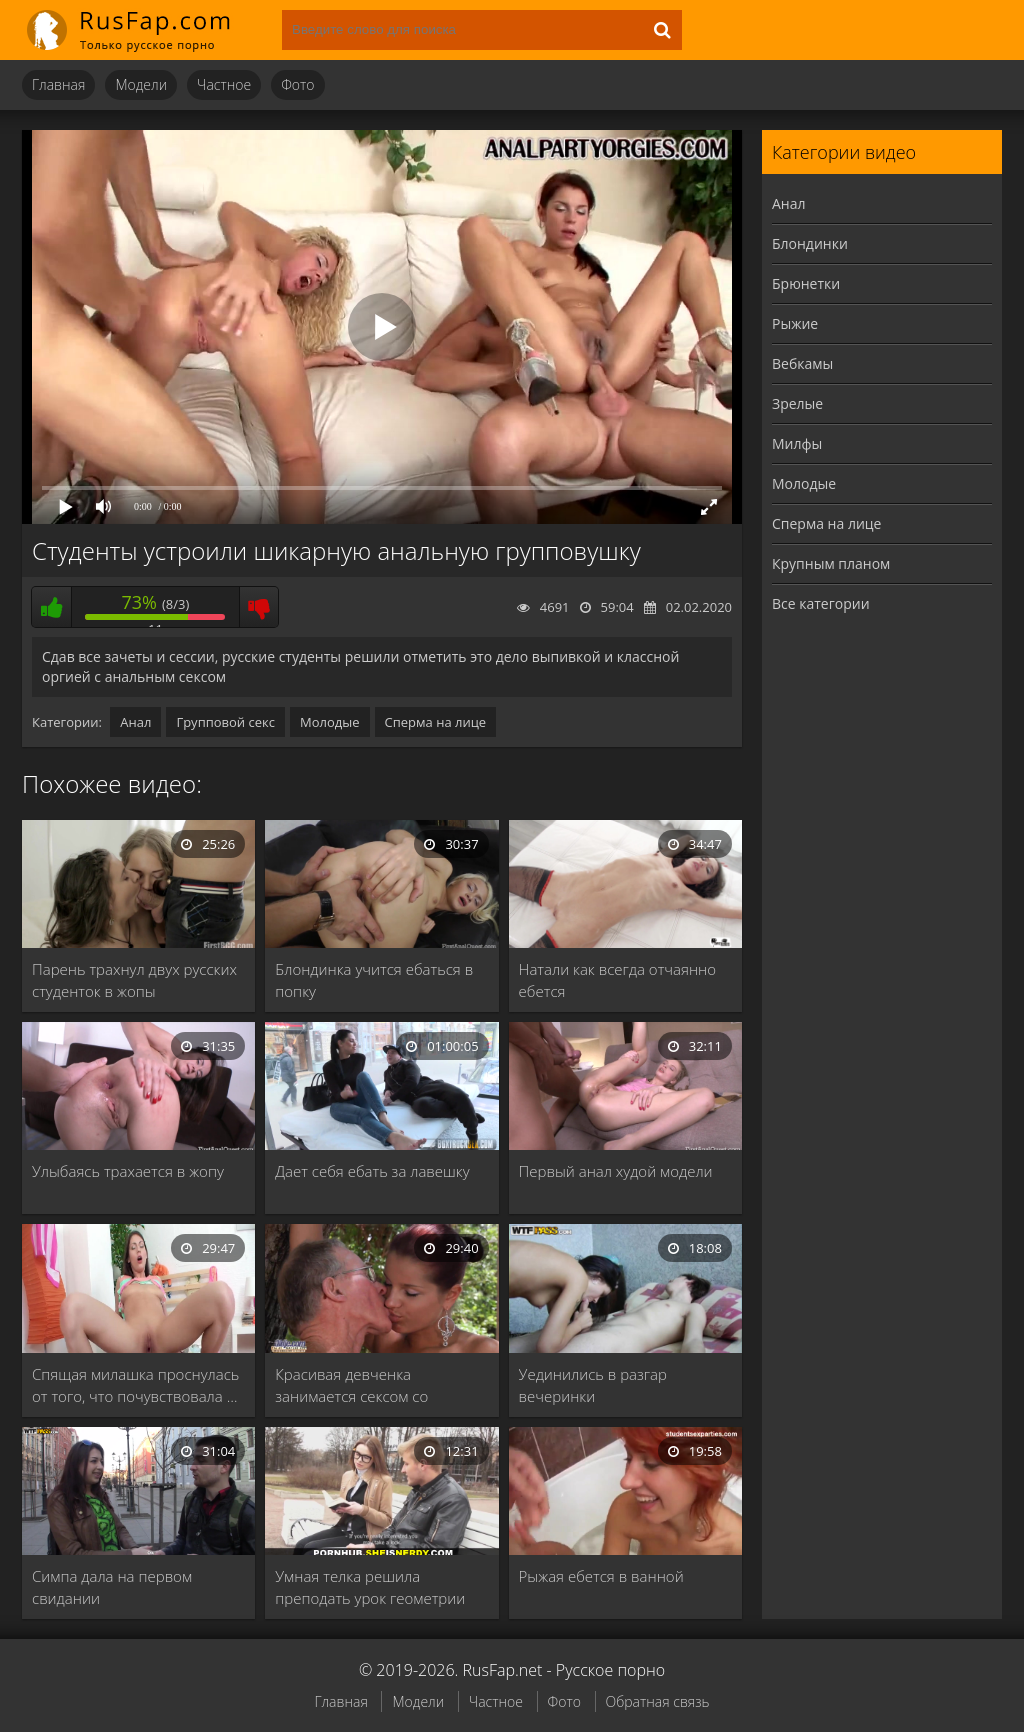 This screenshot has width=1024, height=1732. I want to click on Молодые, so click(330, 722).